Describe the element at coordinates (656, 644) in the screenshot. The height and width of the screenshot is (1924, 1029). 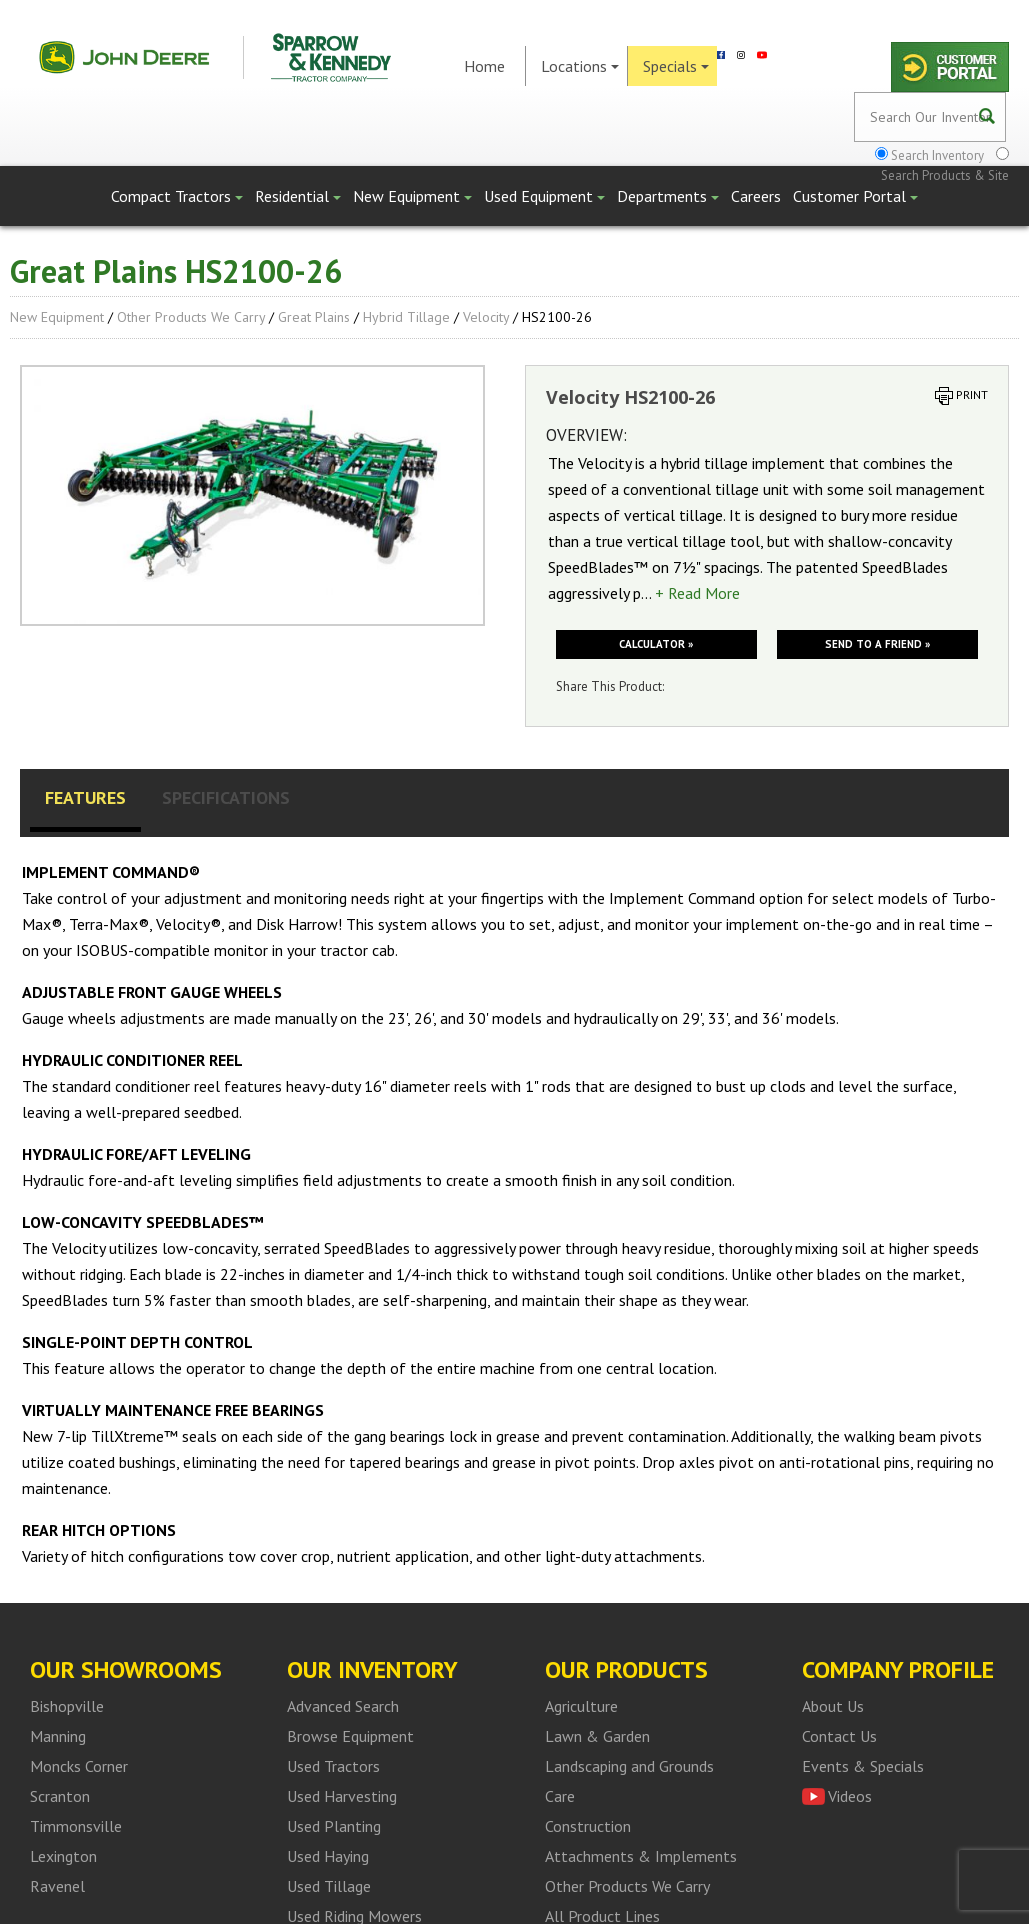
I see `Calculator »` at that location.